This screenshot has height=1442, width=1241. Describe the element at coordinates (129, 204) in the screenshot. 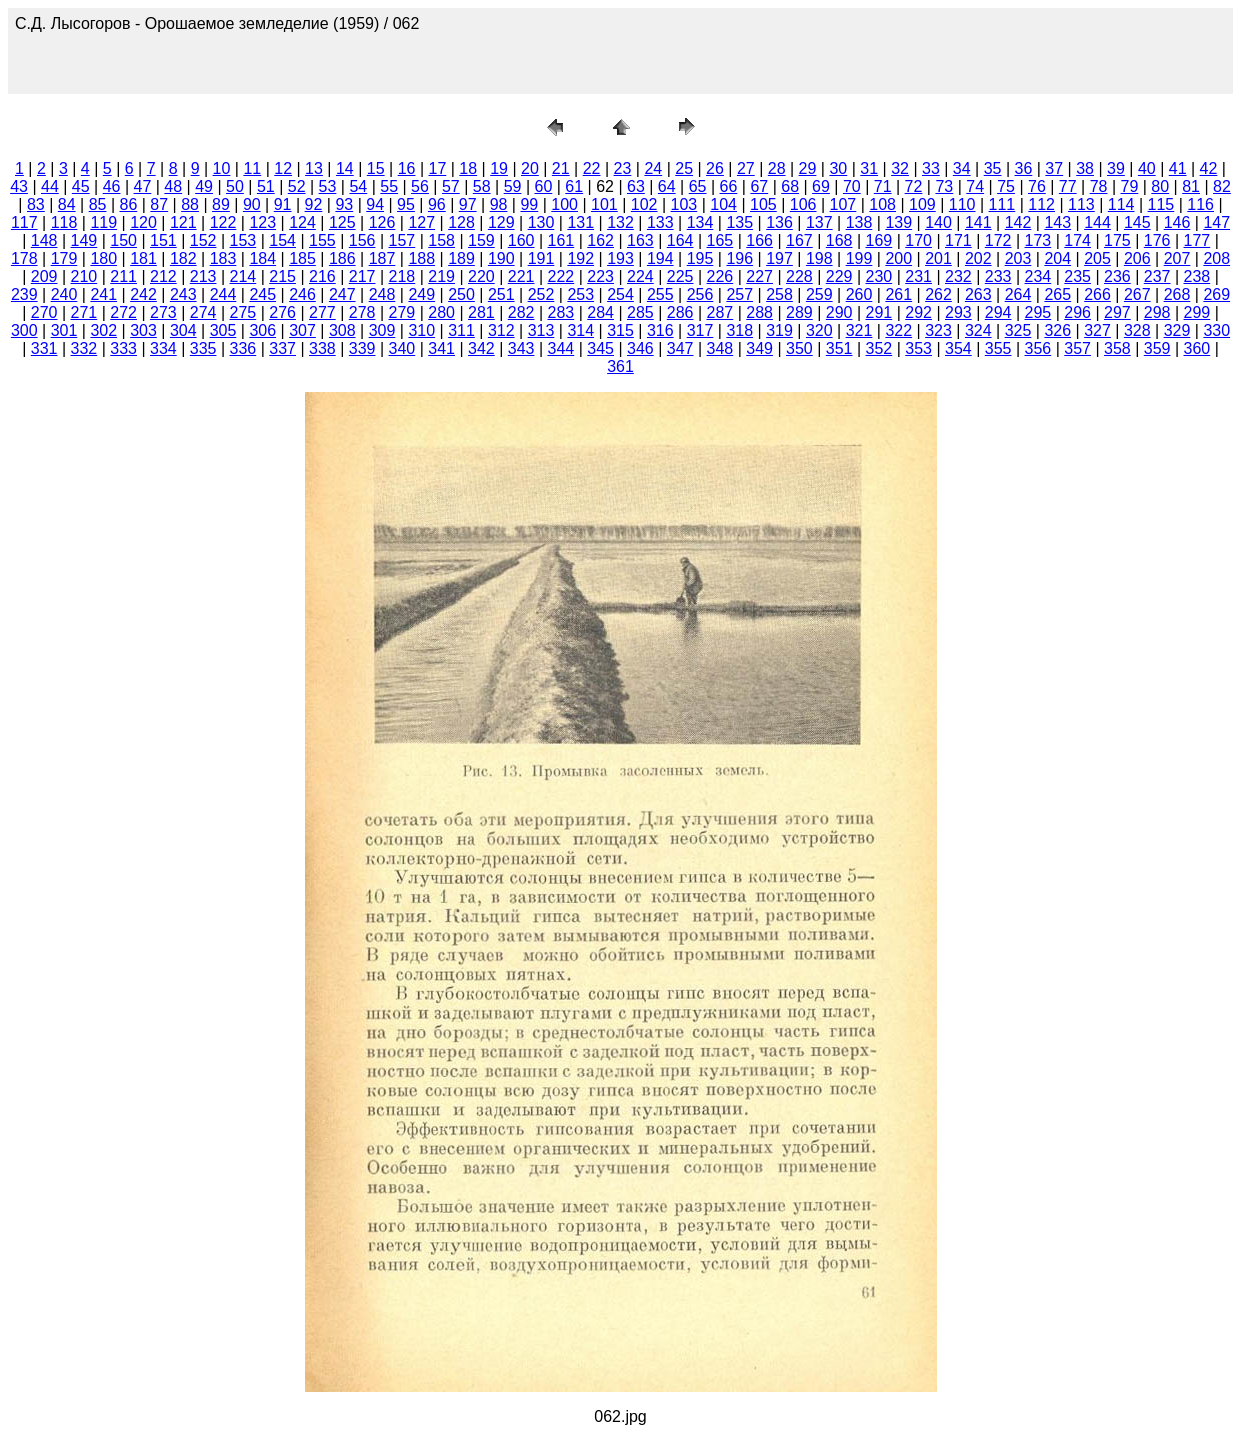

I see `86` at that location.